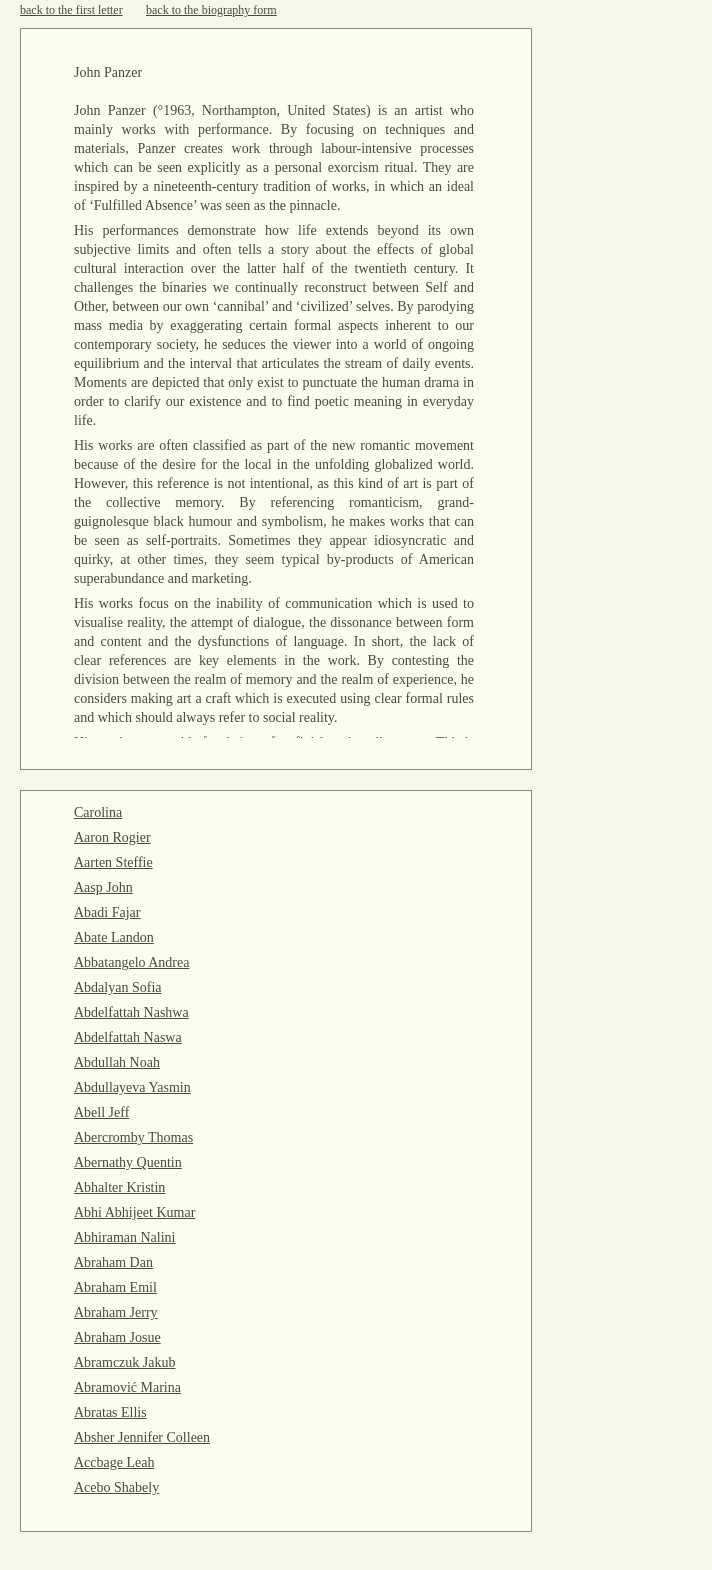  I want to click on Abramović Marina, so click(127, 1387).